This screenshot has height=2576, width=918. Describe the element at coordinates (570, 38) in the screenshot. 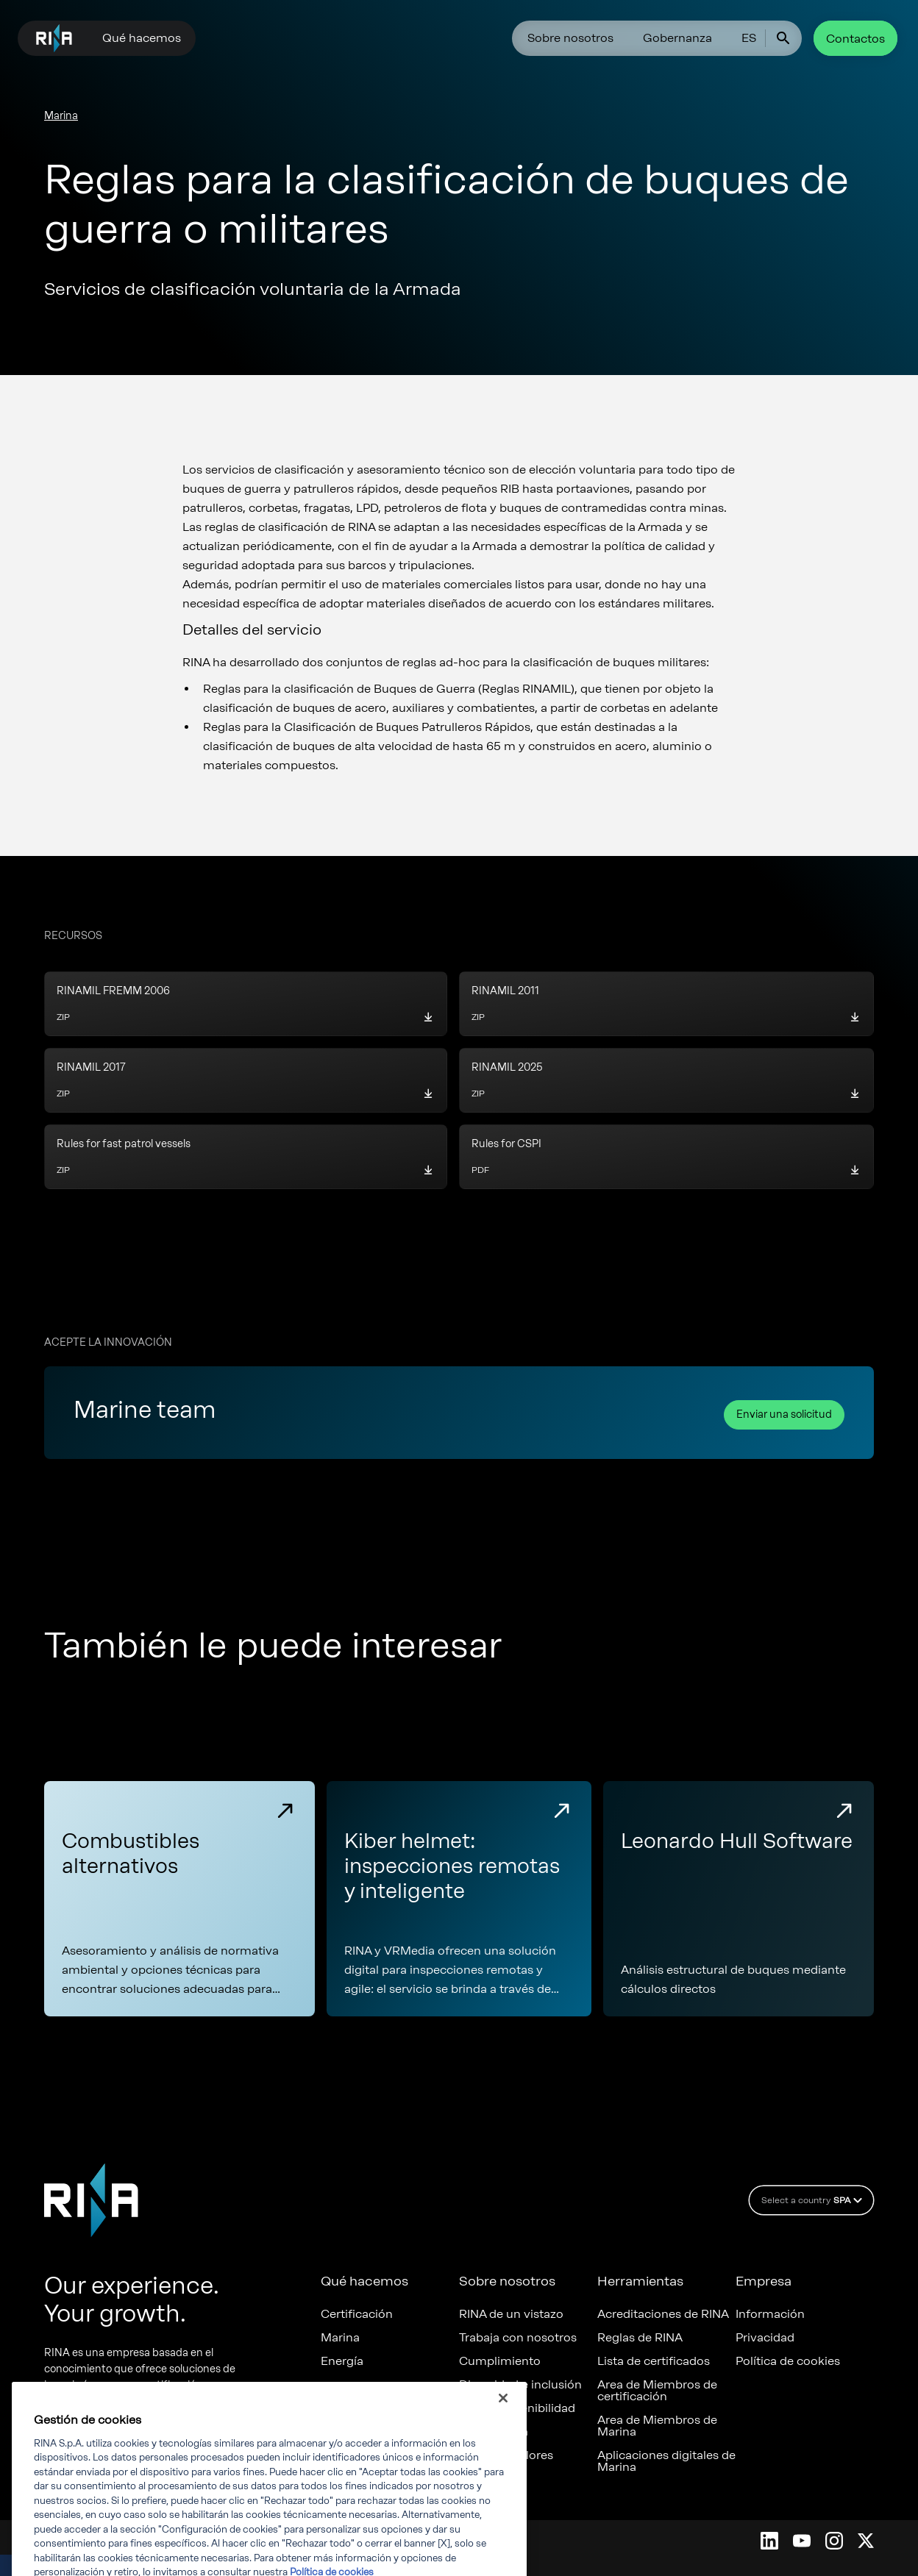

I see `Sobre nosotros` at that location.